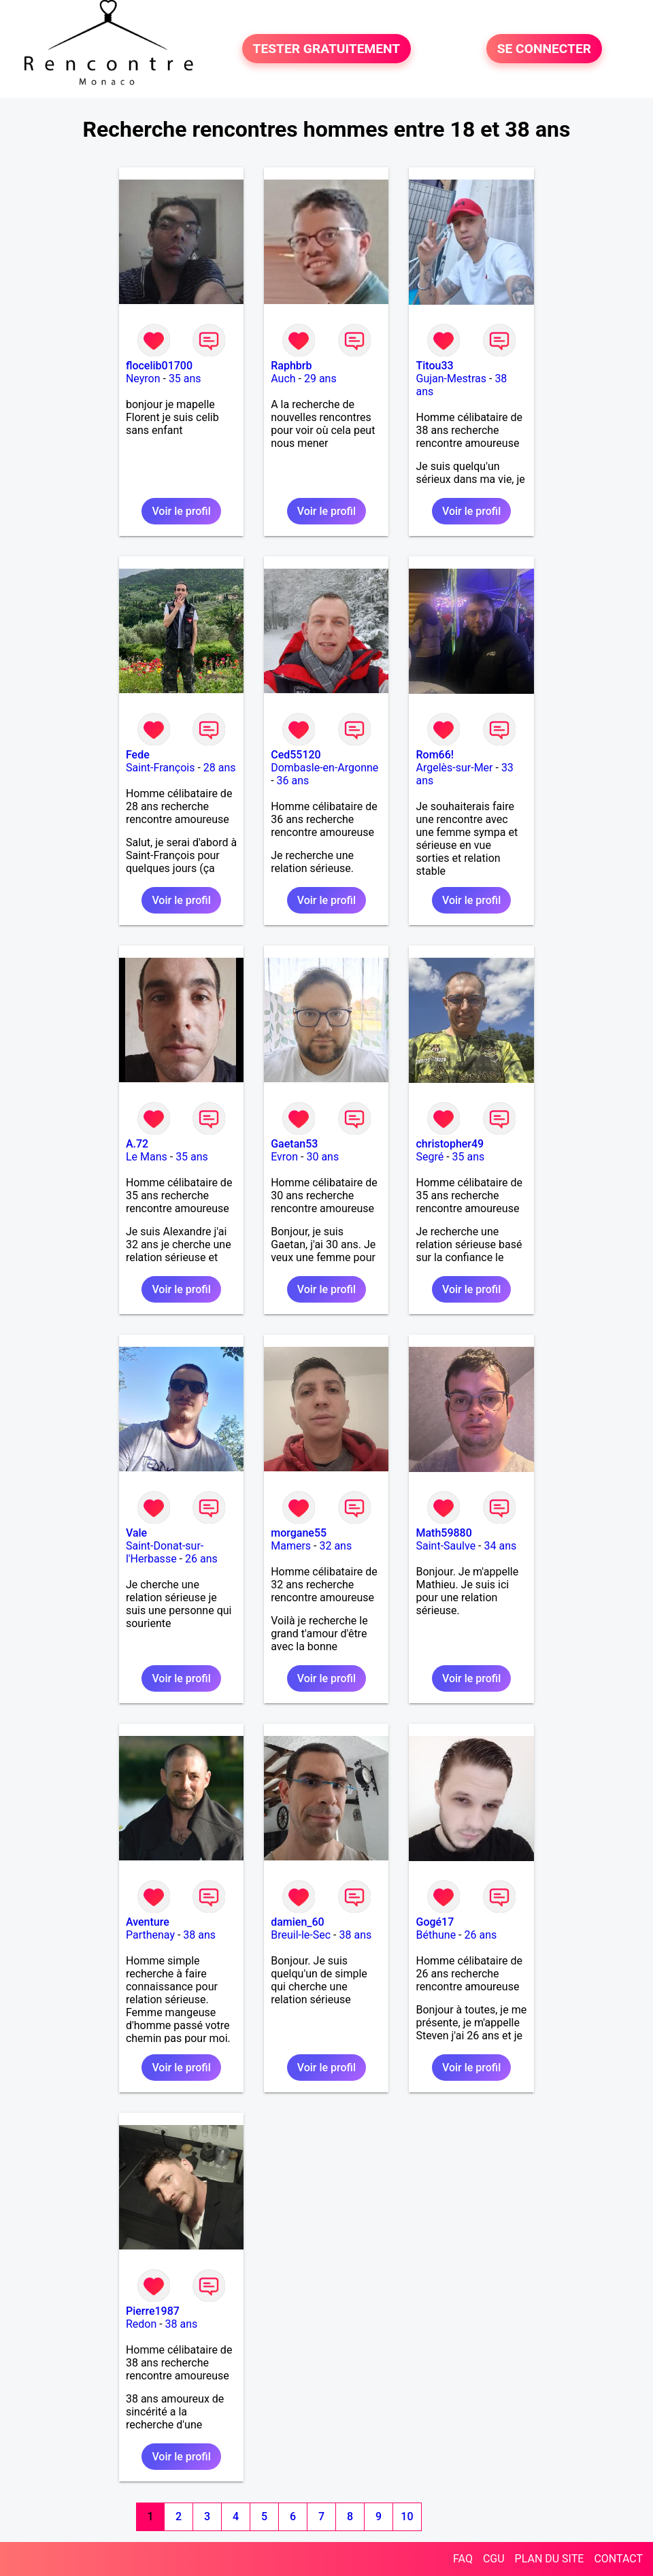 This screenshot has width=653, height=2576. What do you see at coordinates (138, 754) in the screenshot?
I see `Fede` at bounding box center [138, 754].